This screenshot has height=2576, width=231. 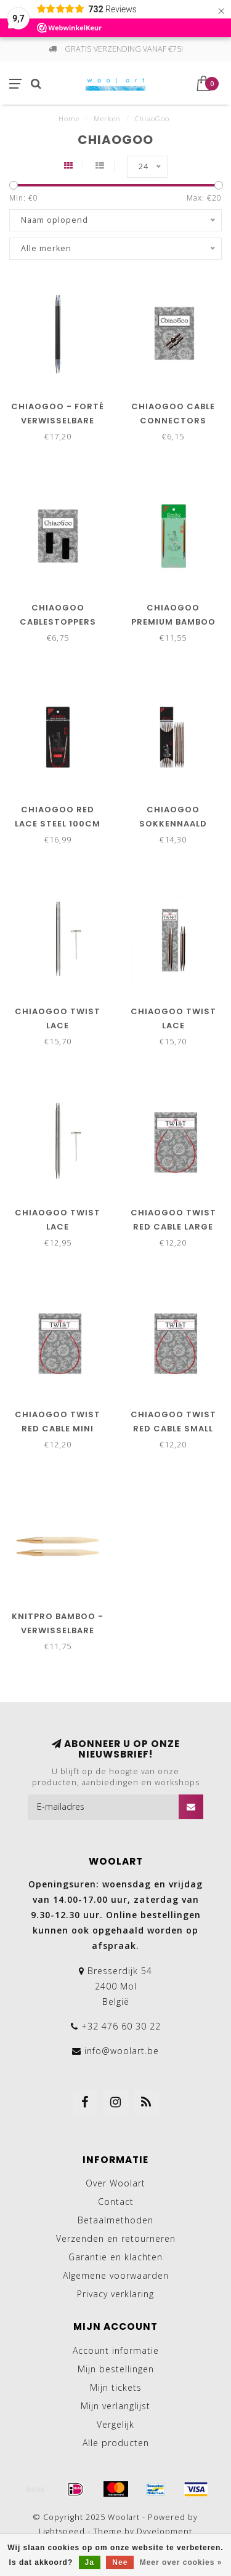 I want to click on Vergelijk, so click(x=115, y=2424).